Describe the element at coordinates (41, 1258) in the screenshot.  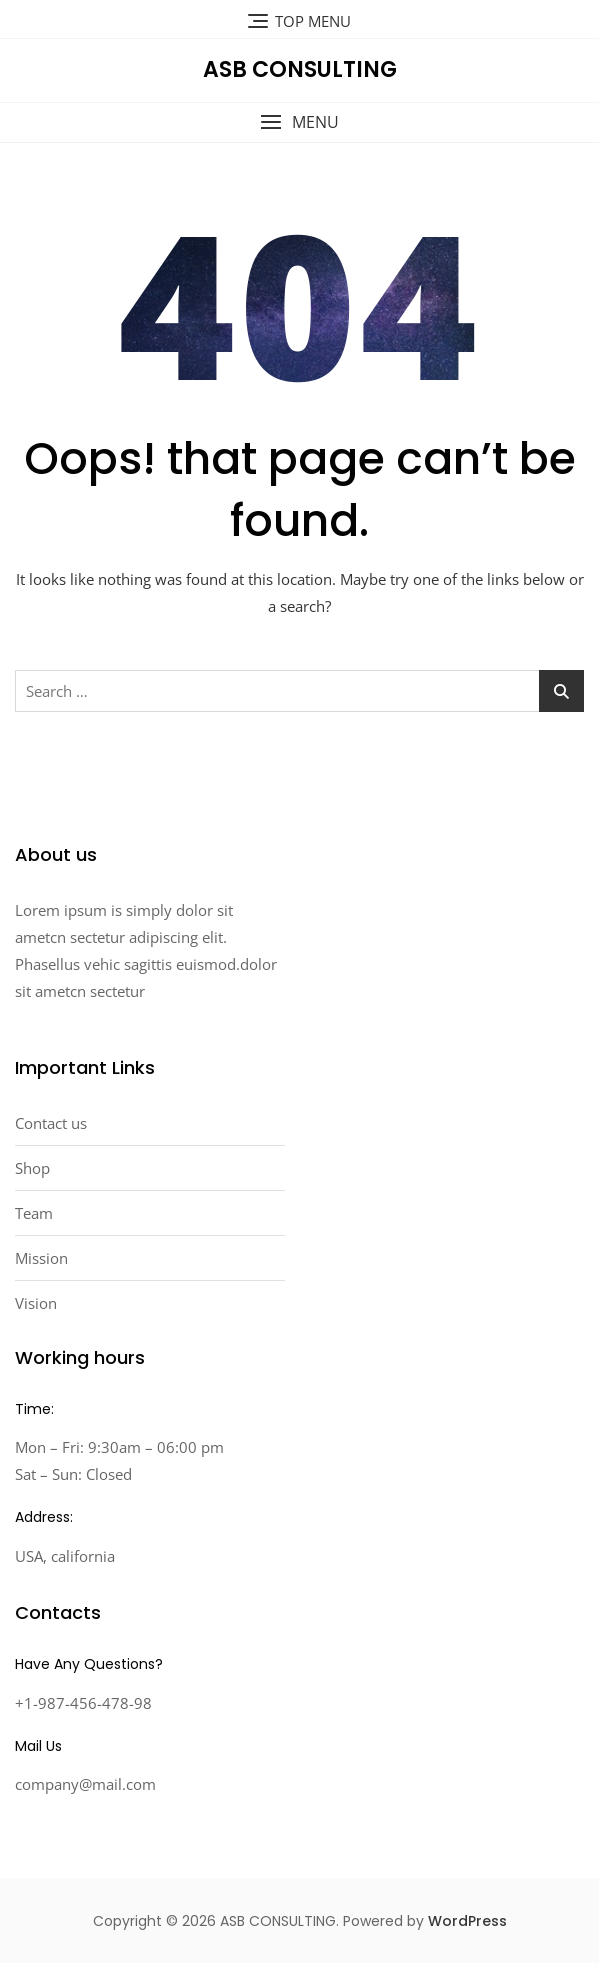
I see `Mission` at that location.